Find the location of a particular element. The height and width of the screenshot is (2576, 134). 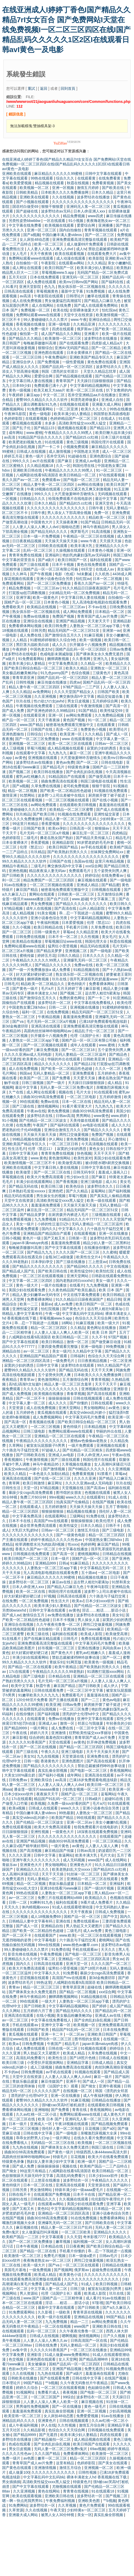

亚洲免费观看高清完整版在线观看 is located at coordinates (80, 239).